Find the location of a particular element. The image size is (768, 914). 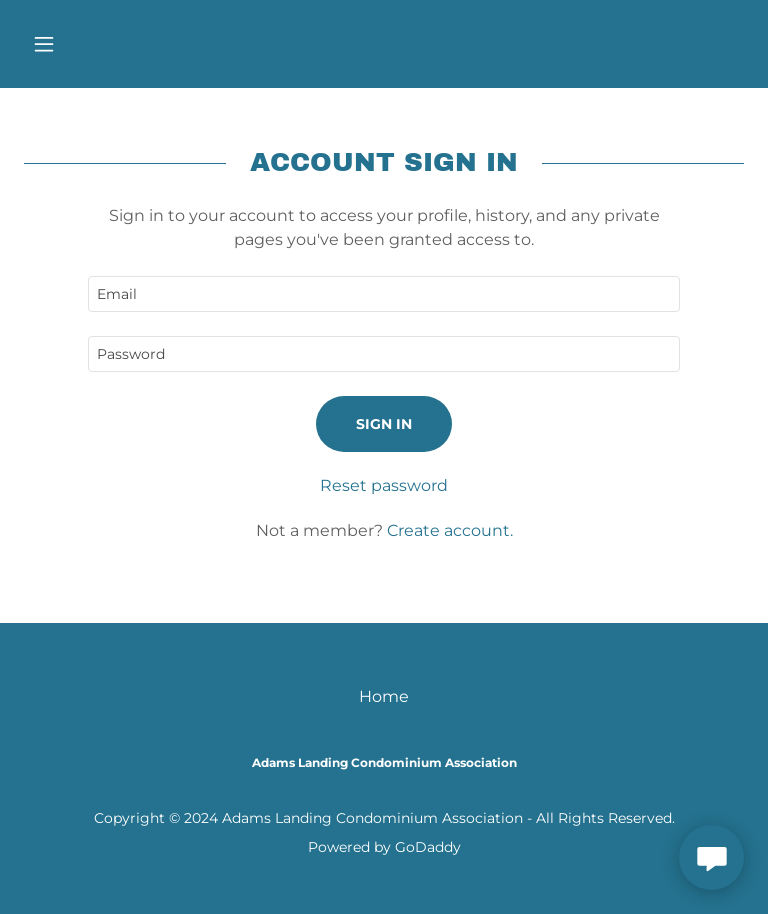

Create account. [link] is located at coordinates (450, 530).